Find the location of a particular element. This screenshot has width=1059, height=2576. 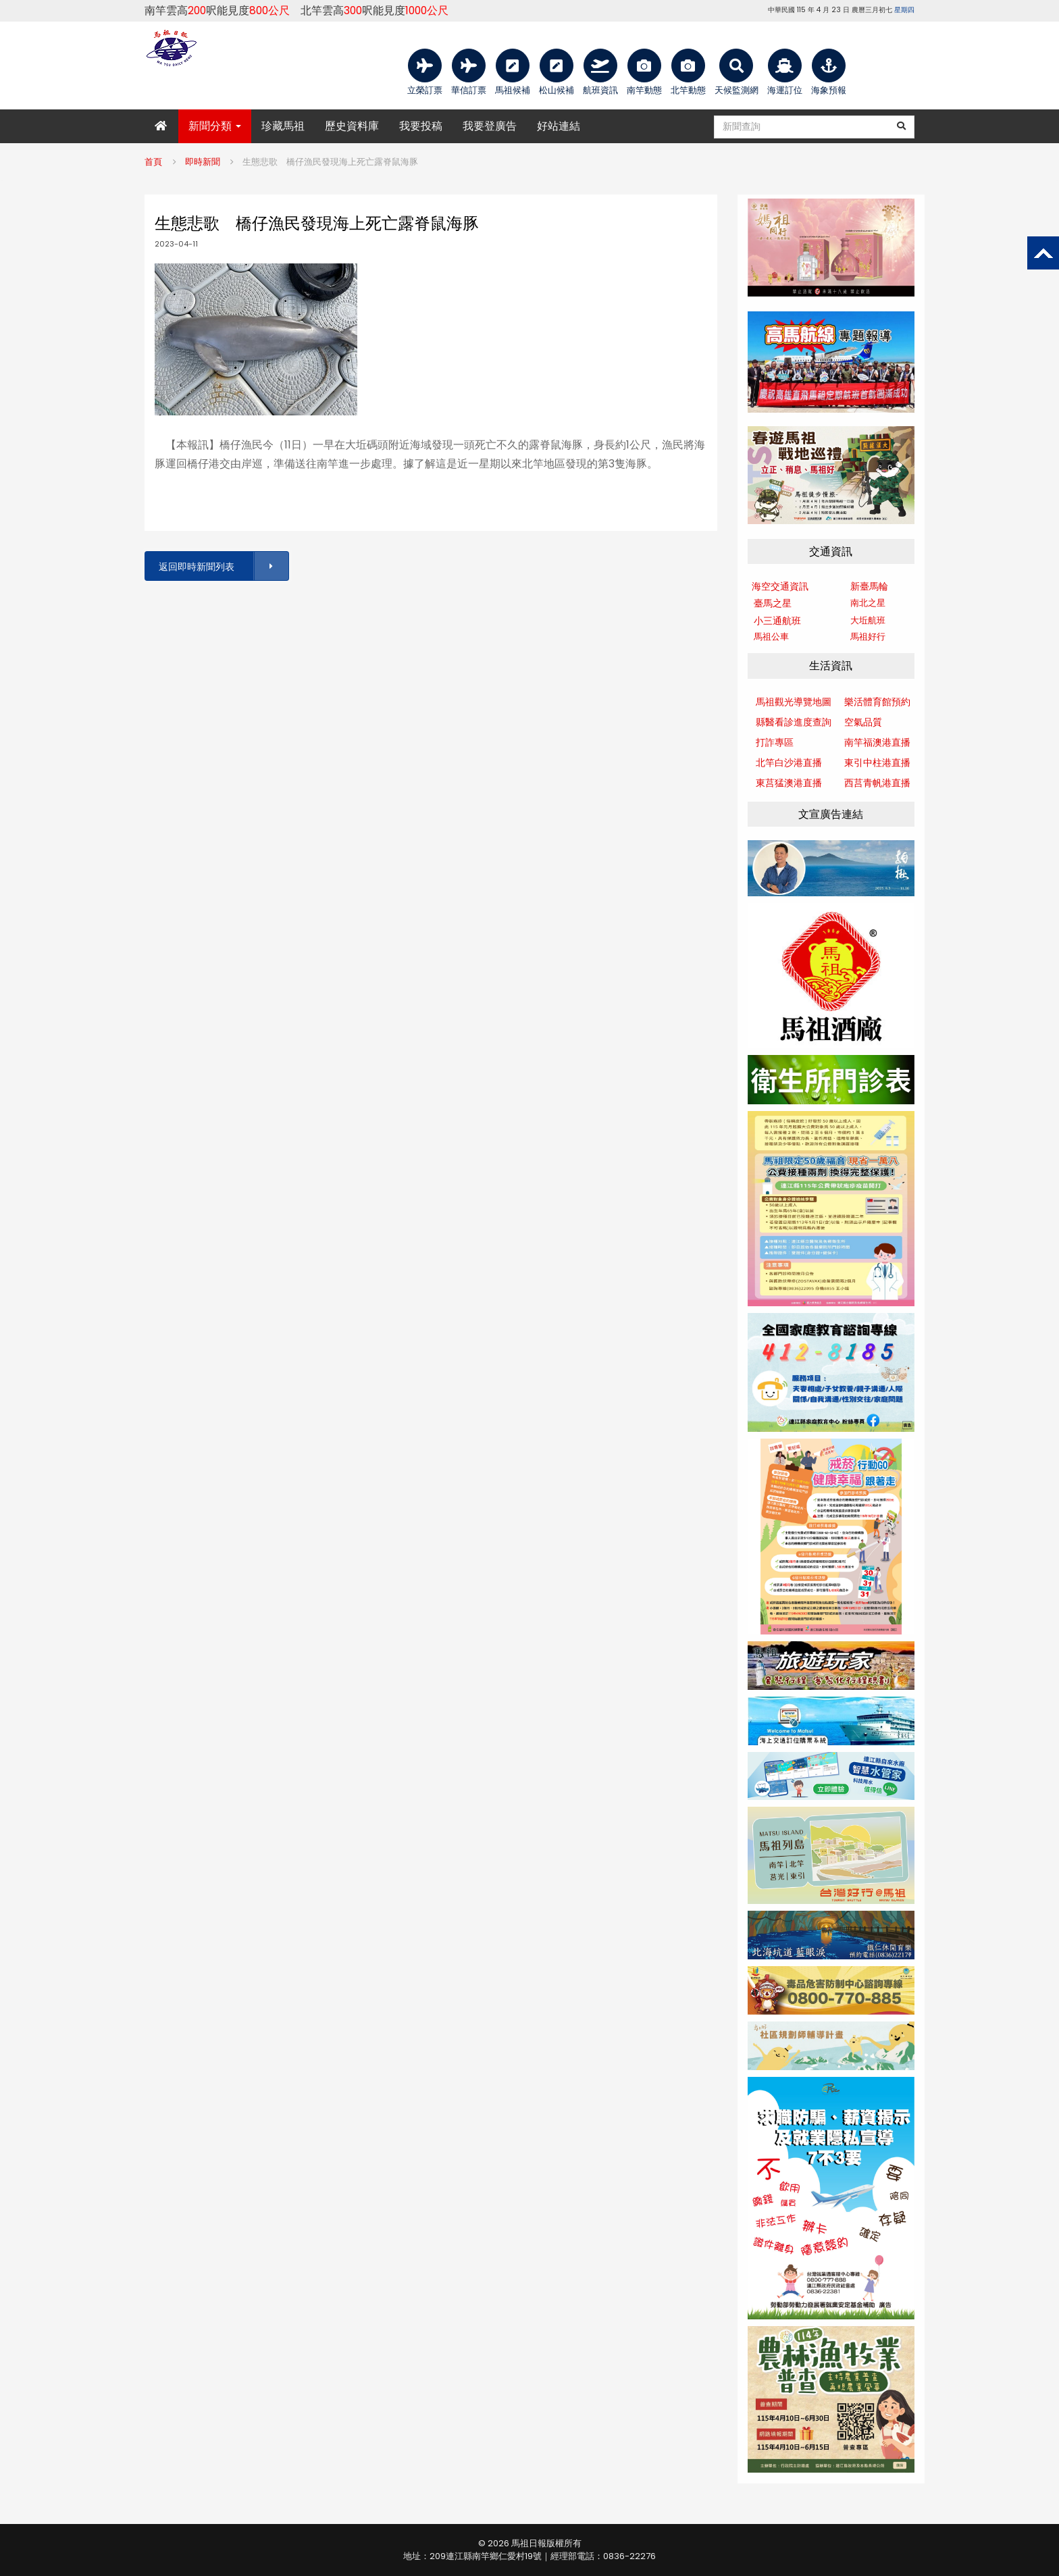

珍藏馬祖 is located at coordinates (283, 126).